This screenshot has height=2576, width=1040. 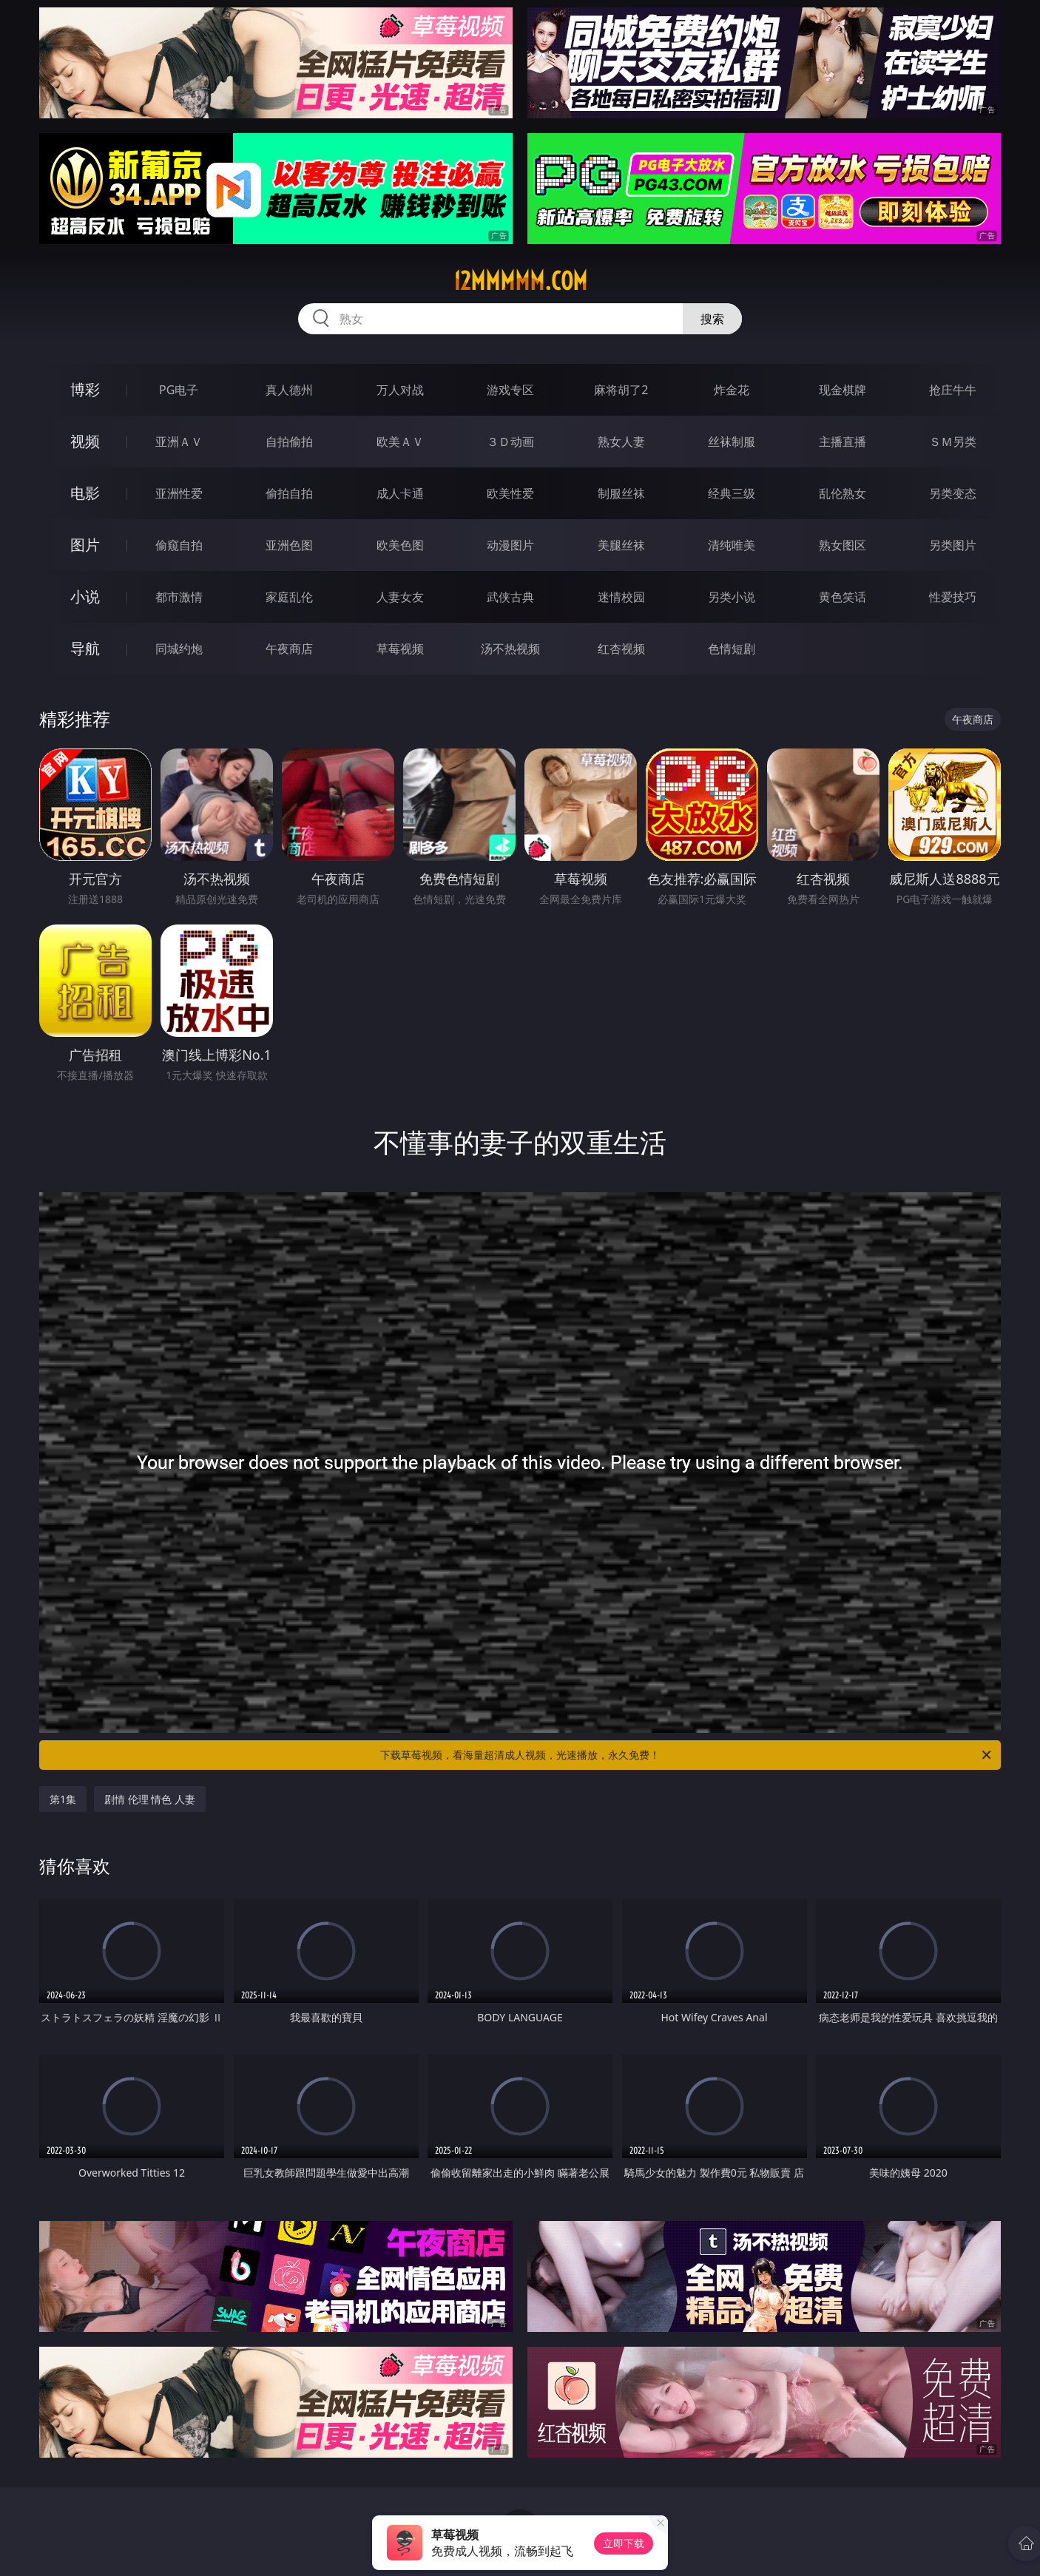 I want to click on 欧美性爱, so click(x=510, y=493).